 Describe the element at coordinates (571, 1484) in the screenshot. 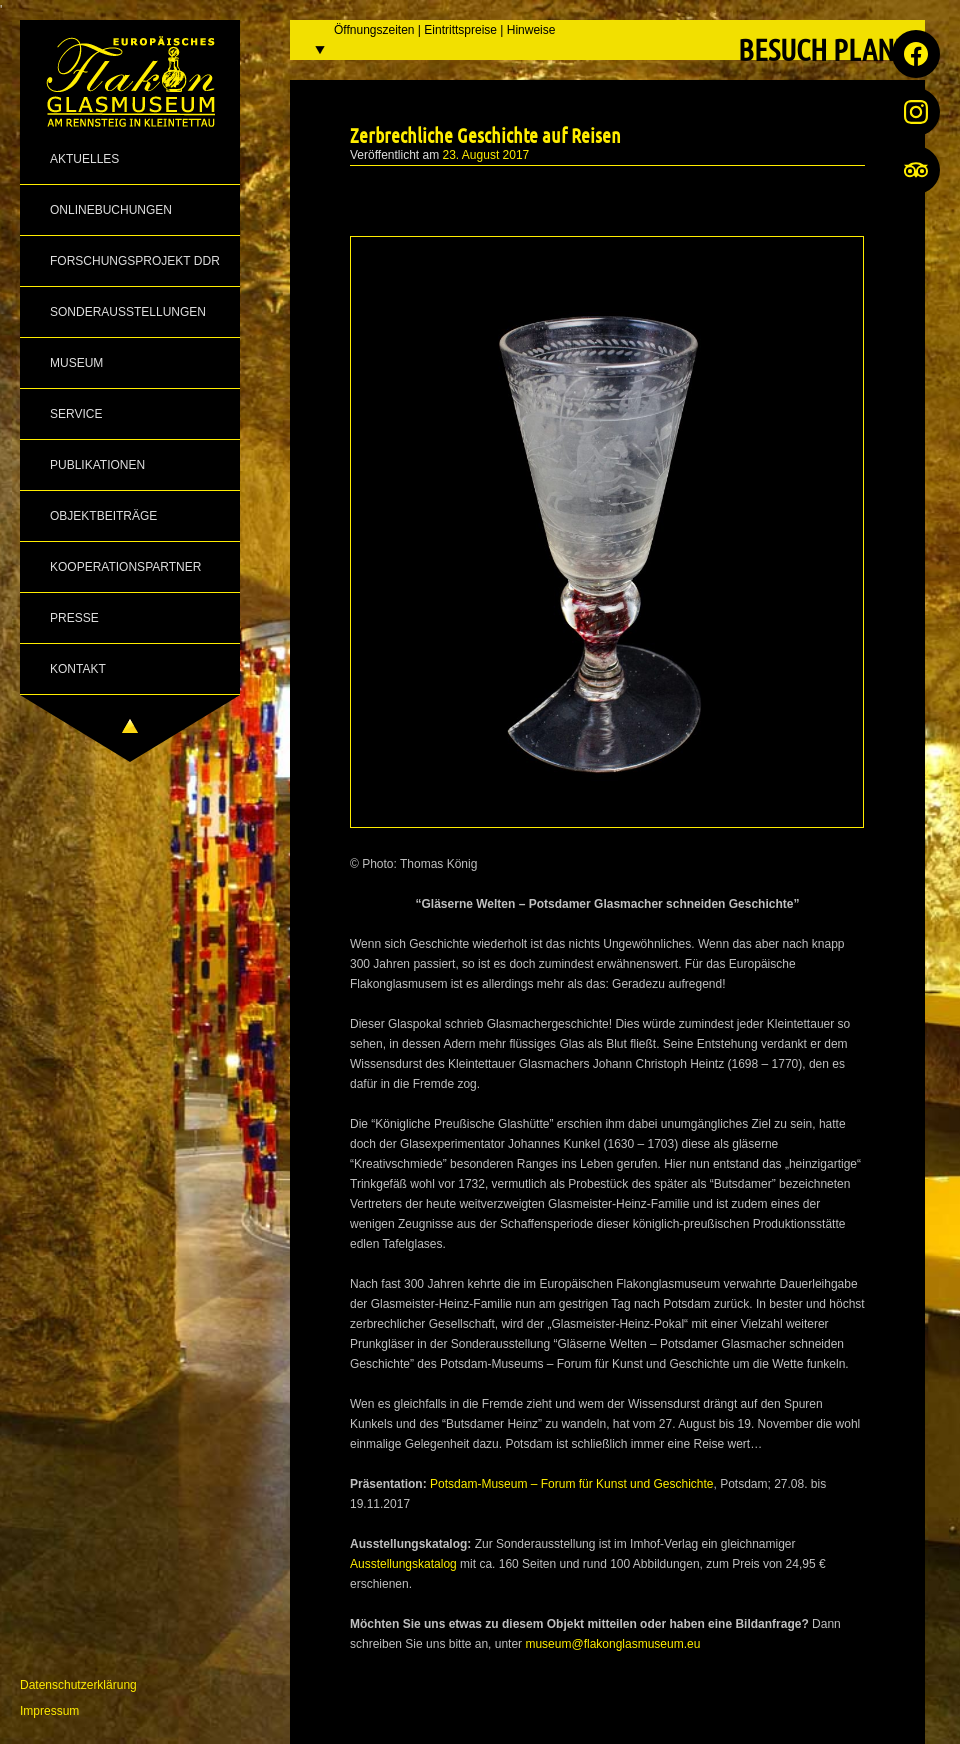

I see `Potsdam-Museum – Forum für Kunst und Geschichte` at that location.